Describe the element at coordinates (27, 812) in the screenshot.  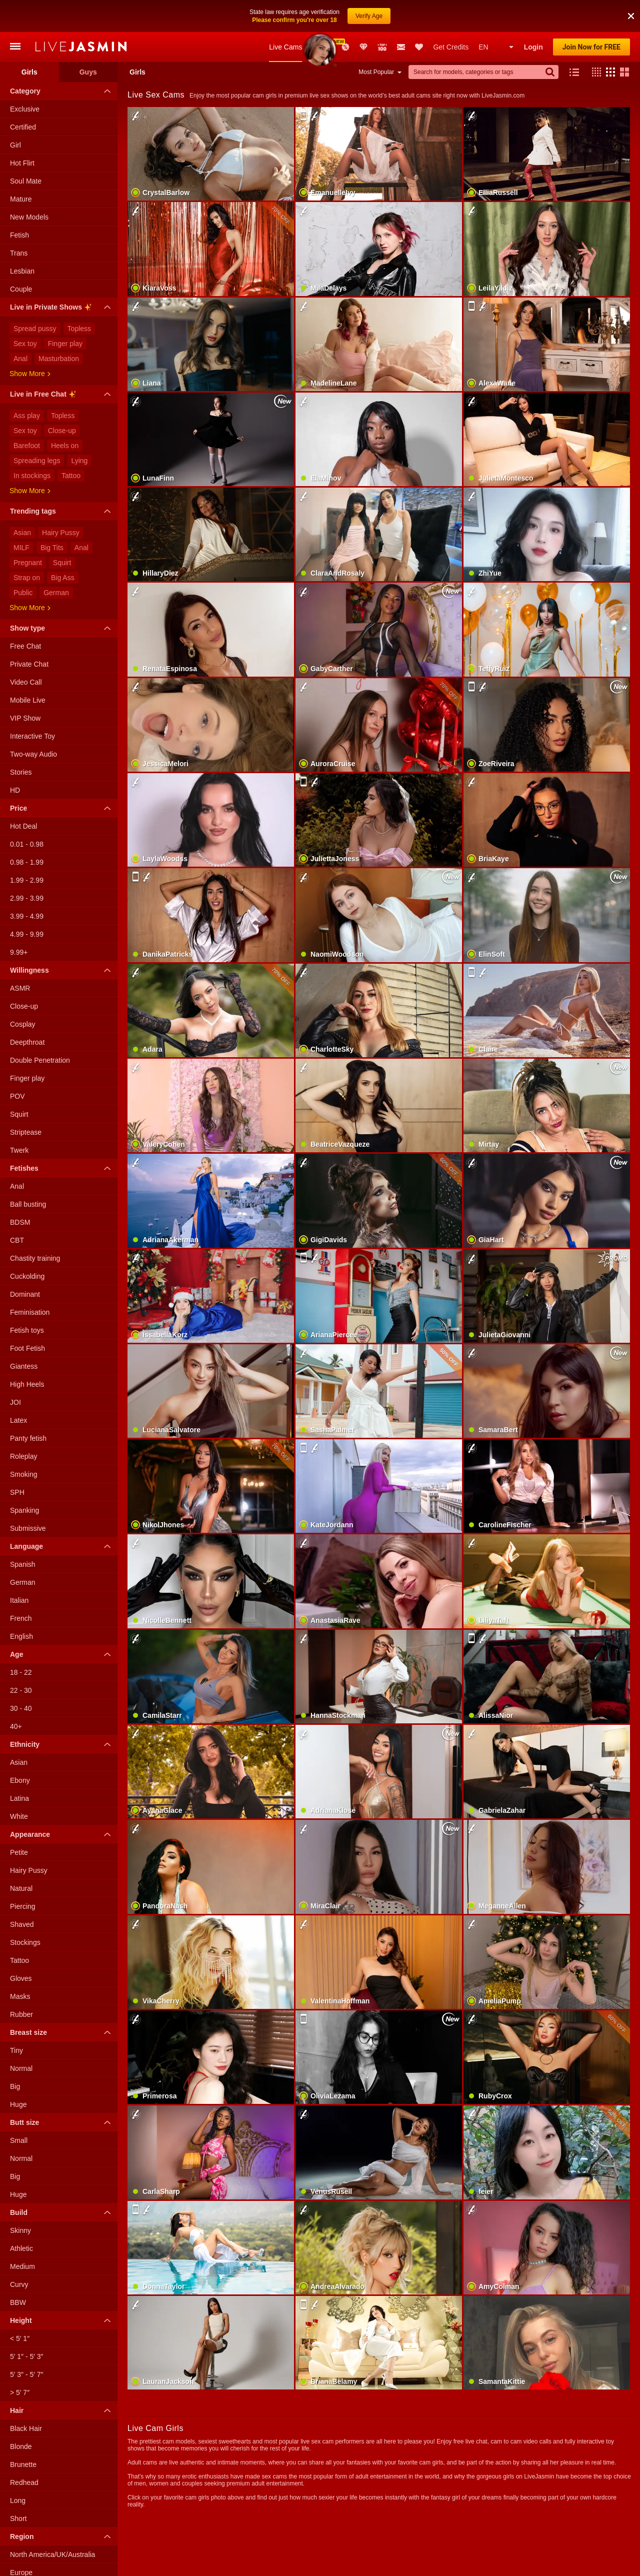
I see `0.01 - 0.98` at that location.